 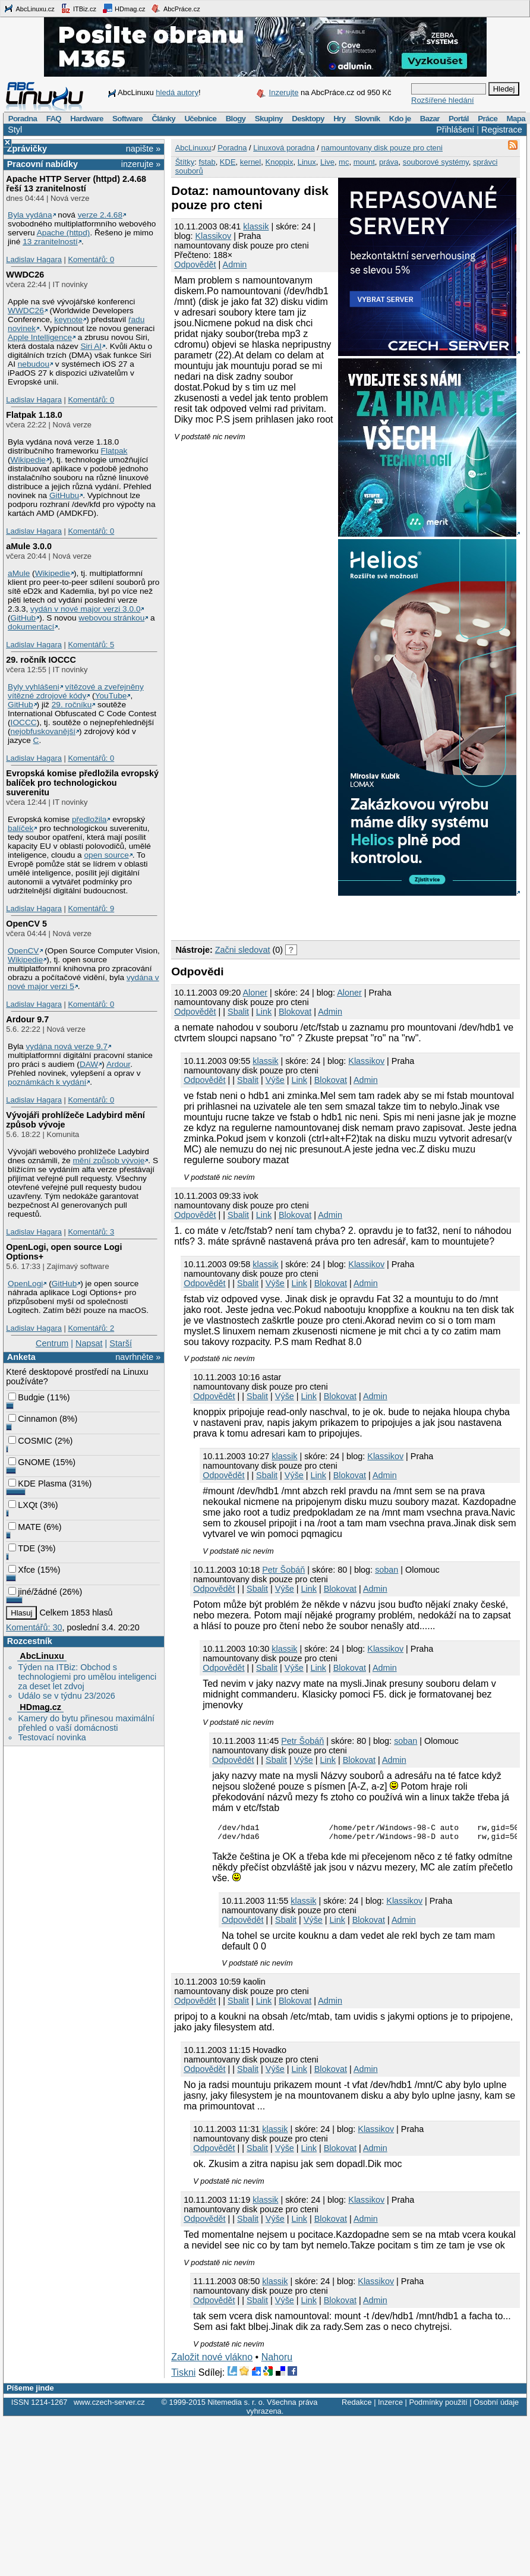 What do you see at coordinates (91, 644) in the screenshot?
I see `Komentářů: 5` at bounding box center [91, 644].